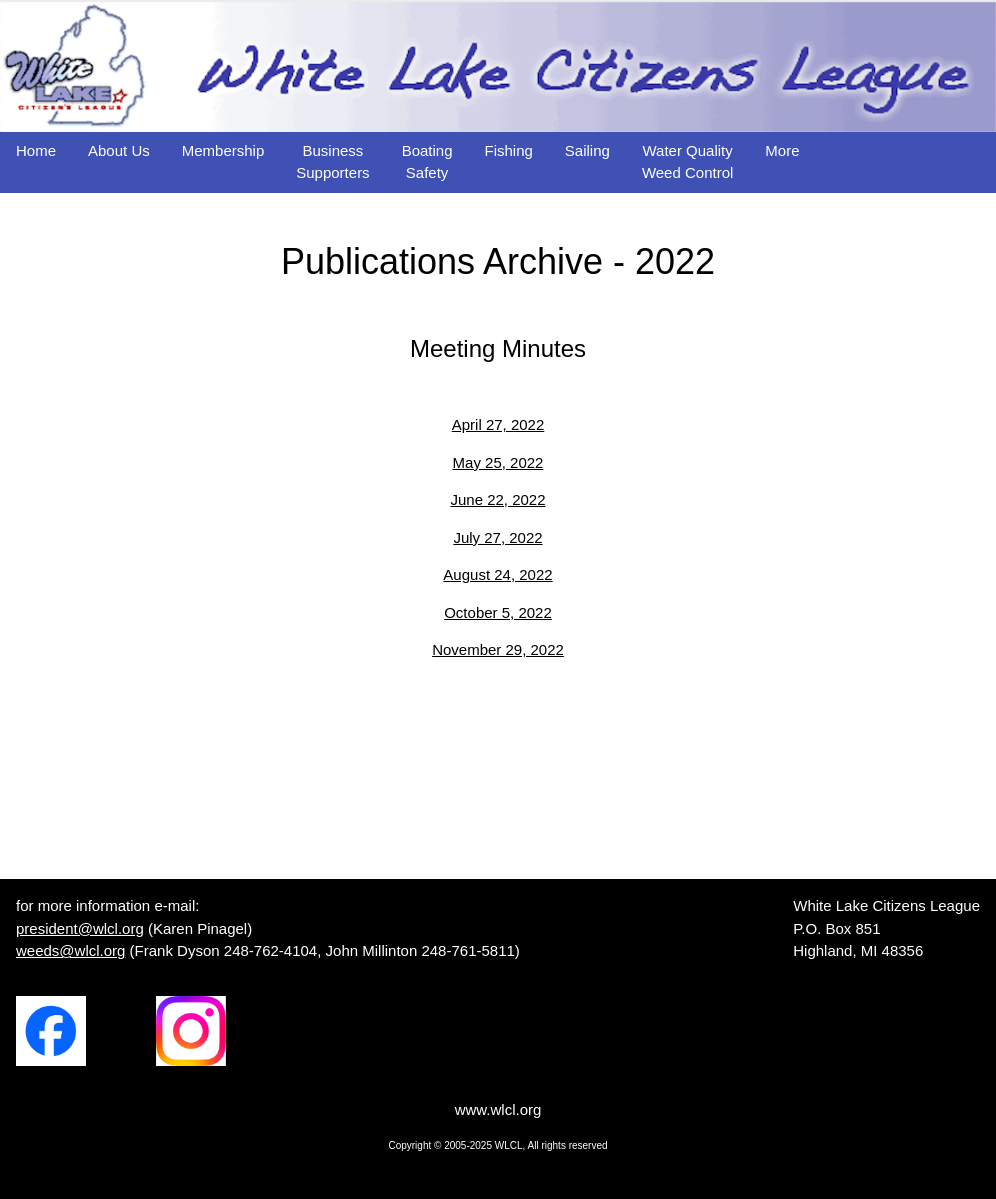  What do you see at coordinates (497, 499) in the screenshot?
I see `June 22, 2022` at bounding box center [497, 499].